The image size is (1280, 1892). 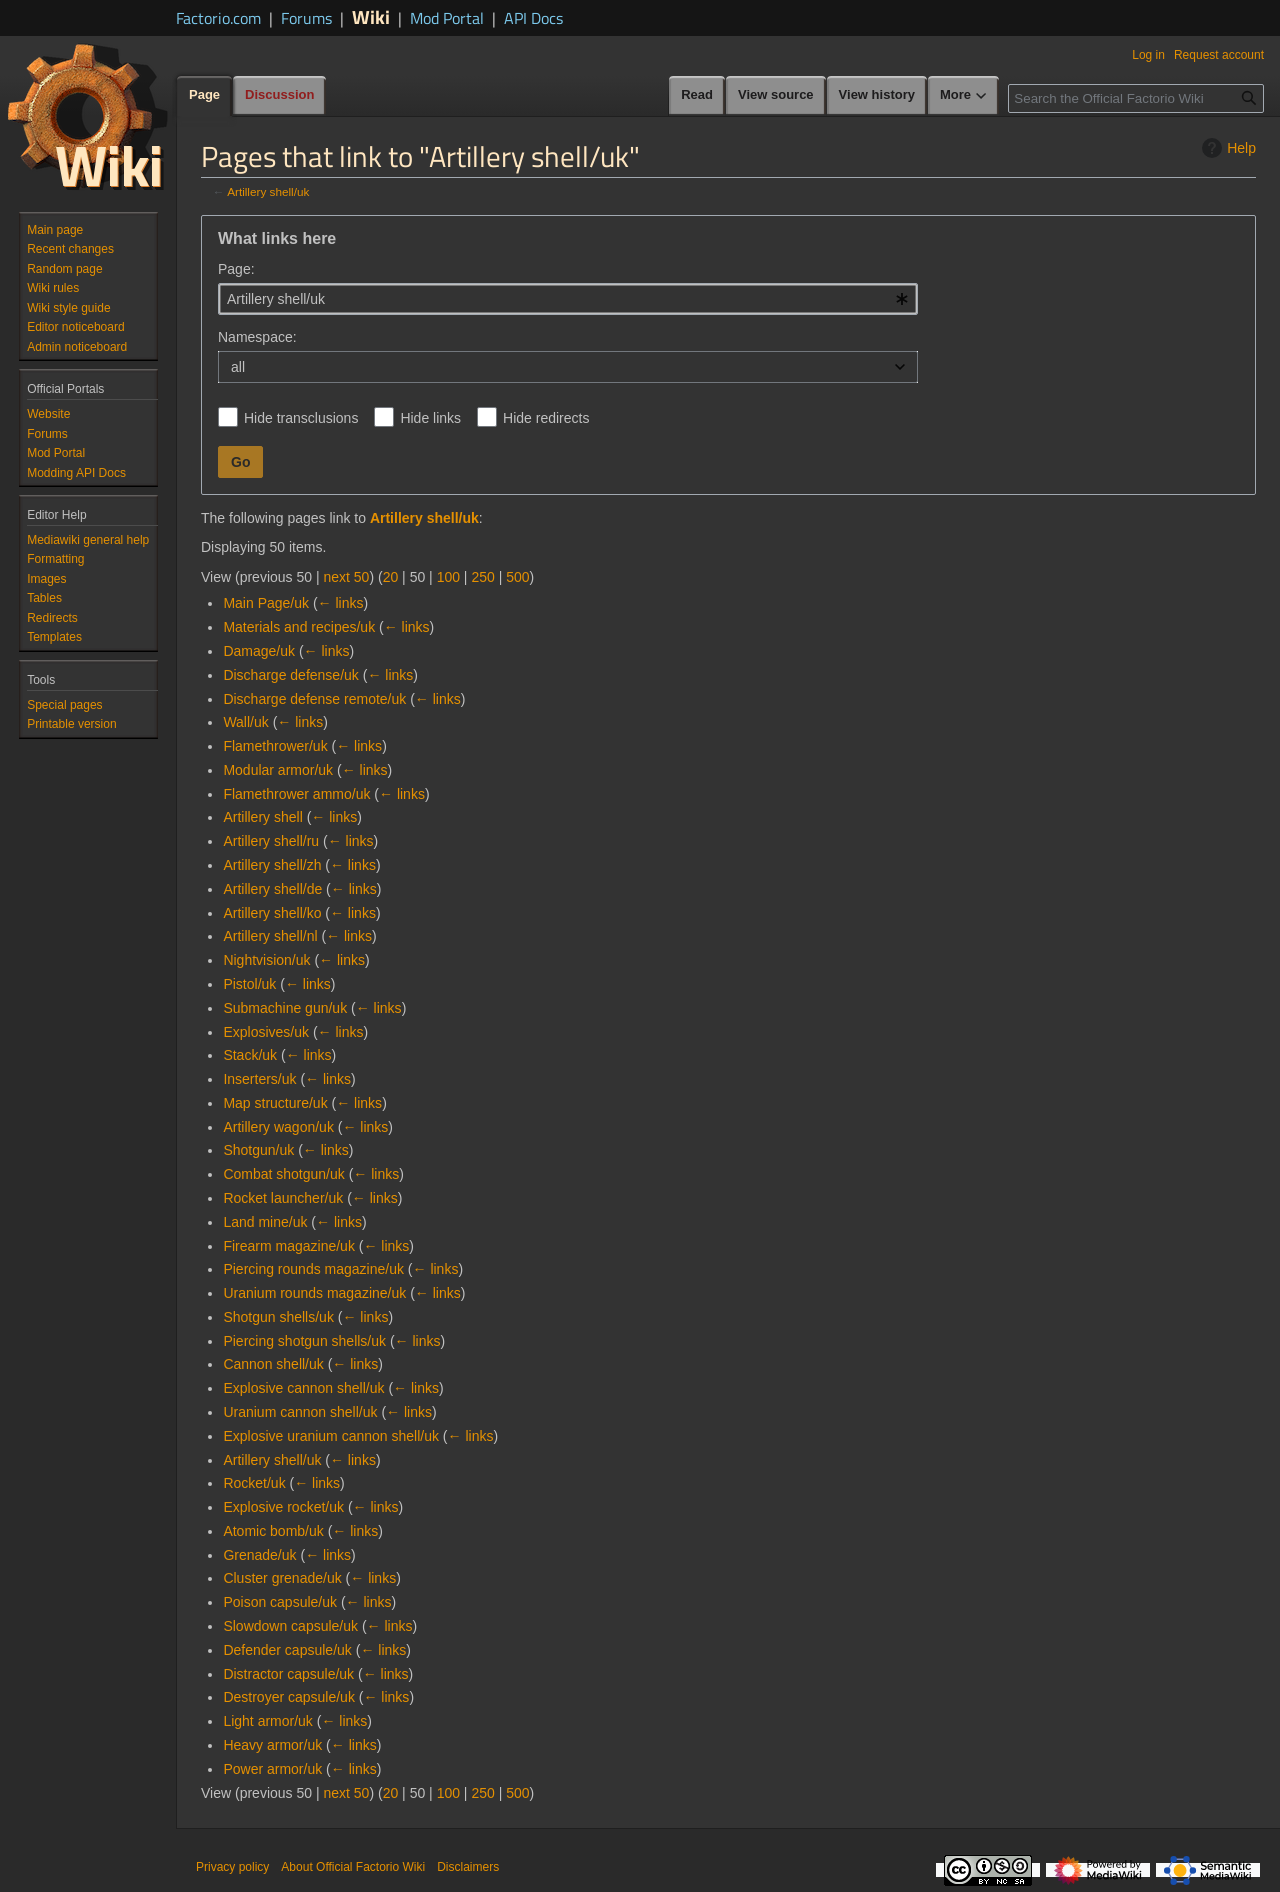 What do you see at coordinates (341, 603) in the screenshot?
I see `← links` at bounding box center [341, 603].